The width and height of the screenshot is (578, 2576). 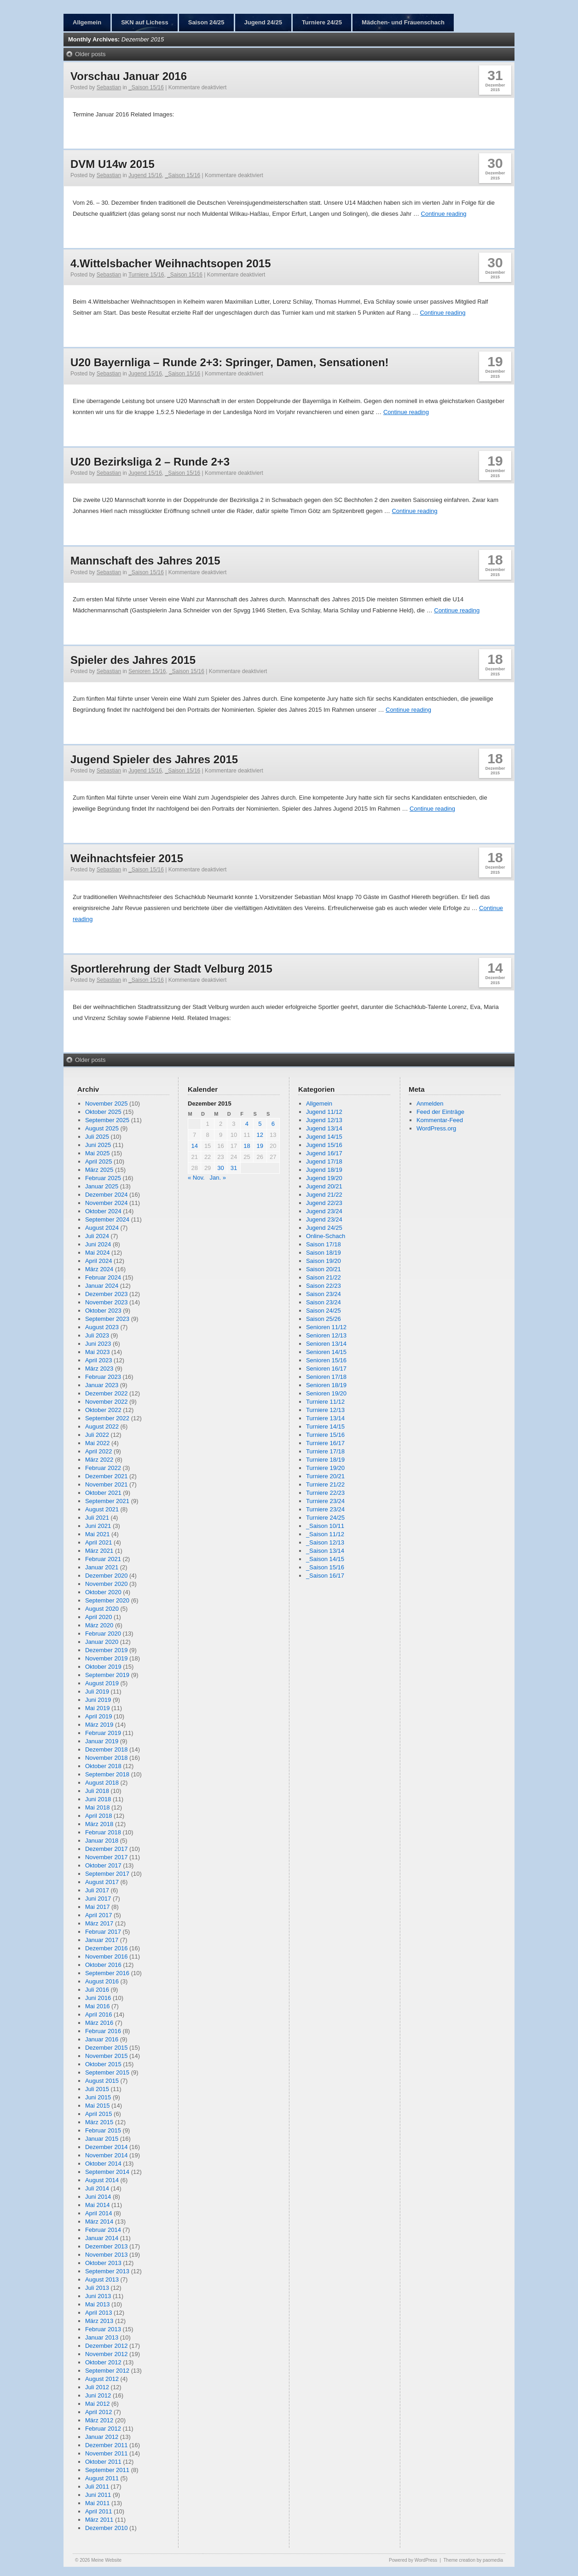 What do you see at coordinates (102, 1981) in the screenshot?
I see `August 2016` at bounding box center [102, 1981].